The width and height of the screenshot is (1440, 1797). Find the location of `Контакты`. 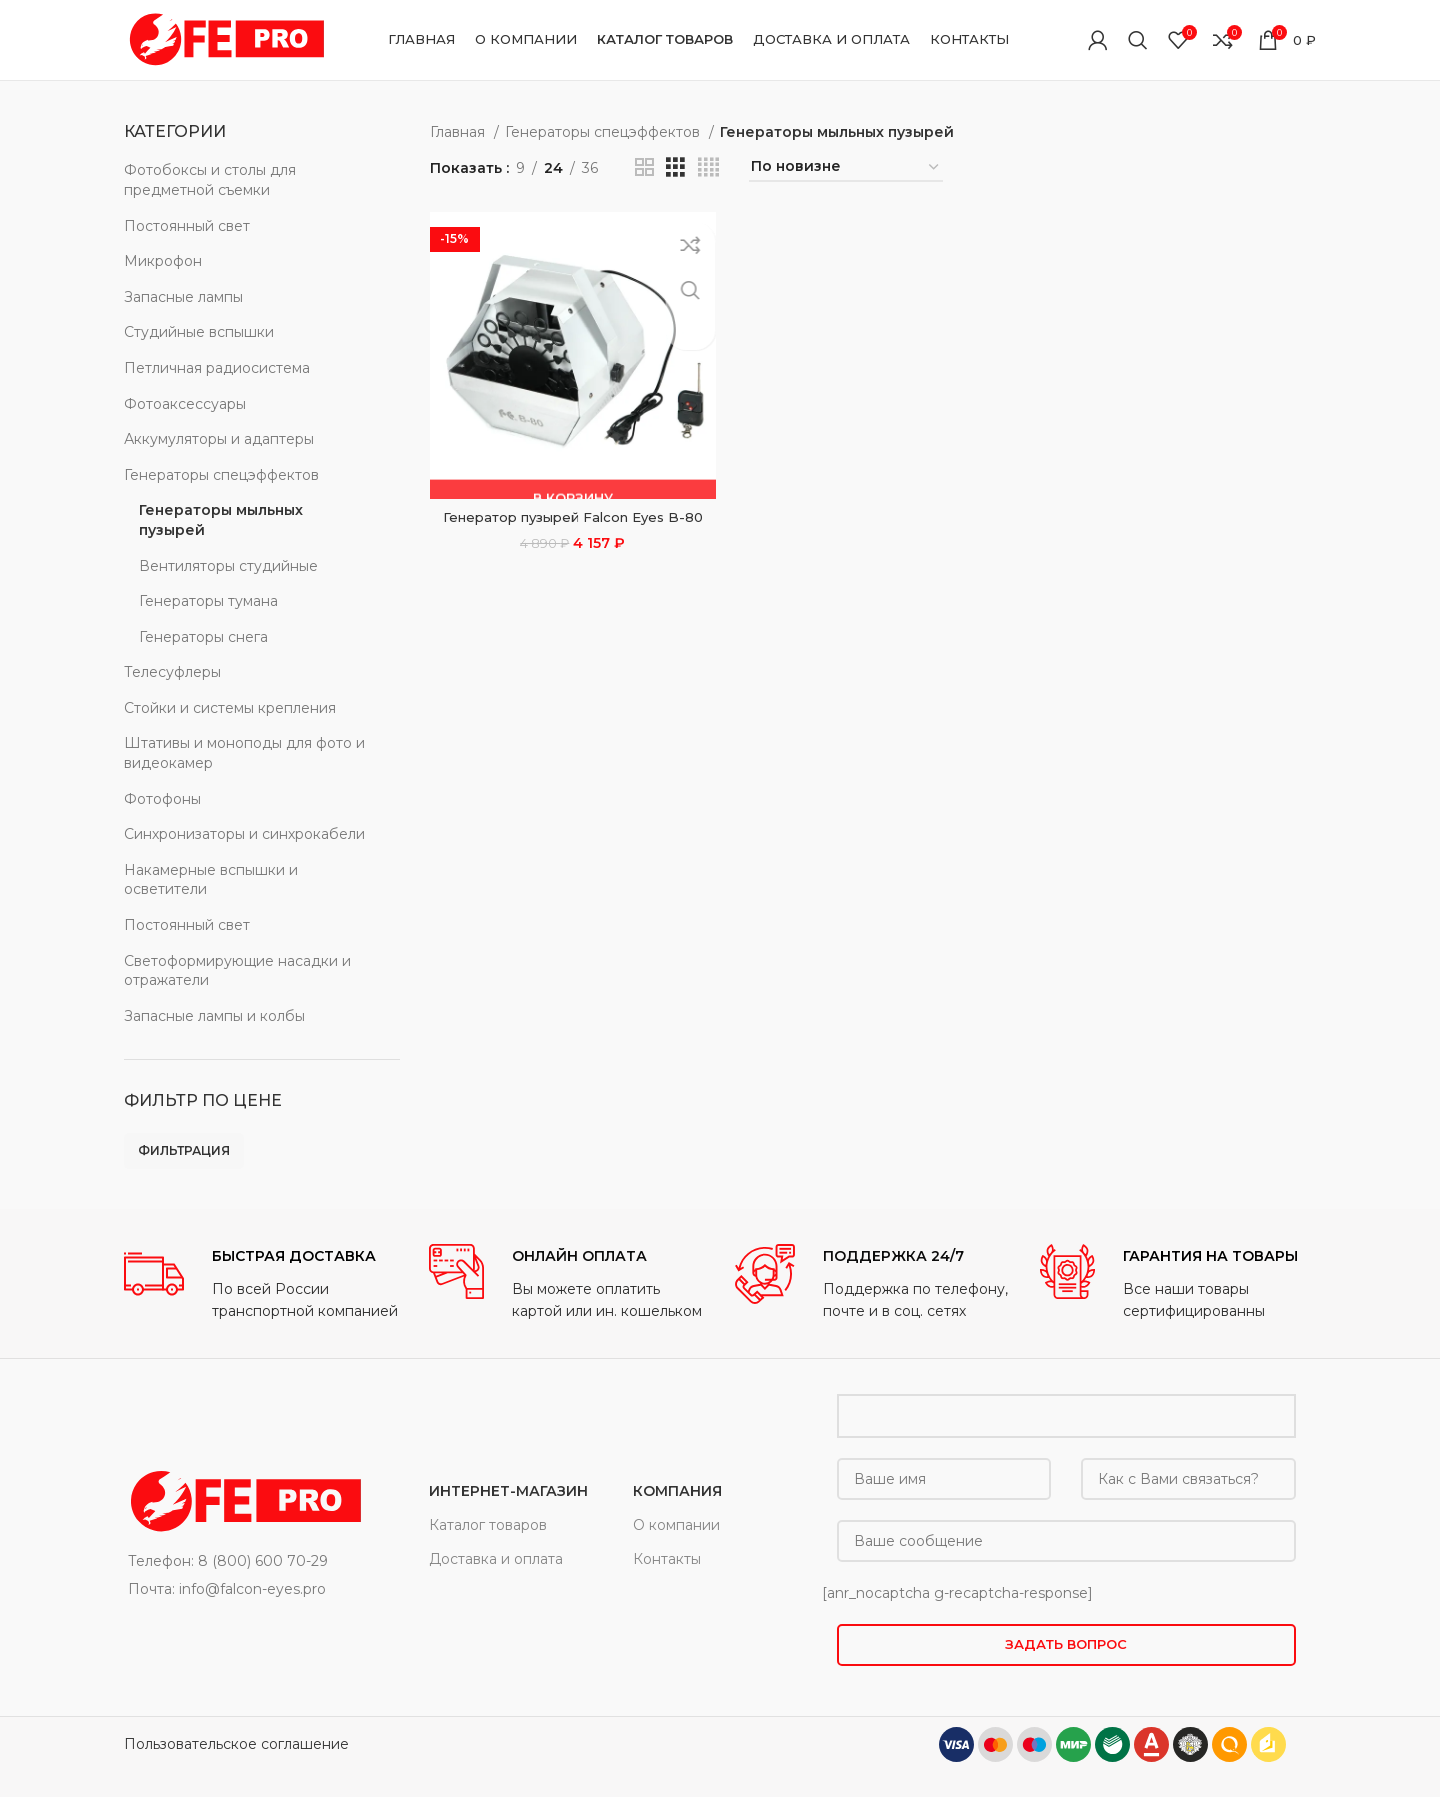

Контакты is located at coordinates (667, 1559).